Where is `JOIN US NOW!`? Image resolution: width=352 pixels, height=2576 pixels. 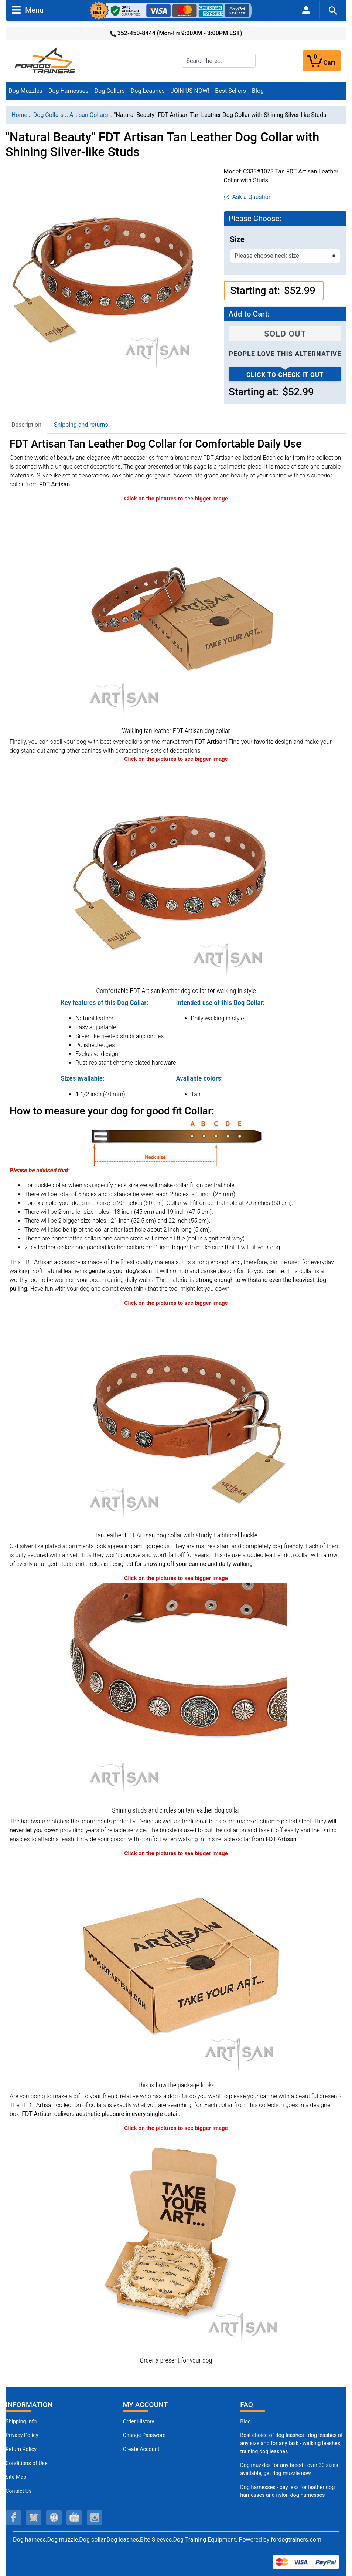
JOIN US NOW! is located at coordinates (190, 90).